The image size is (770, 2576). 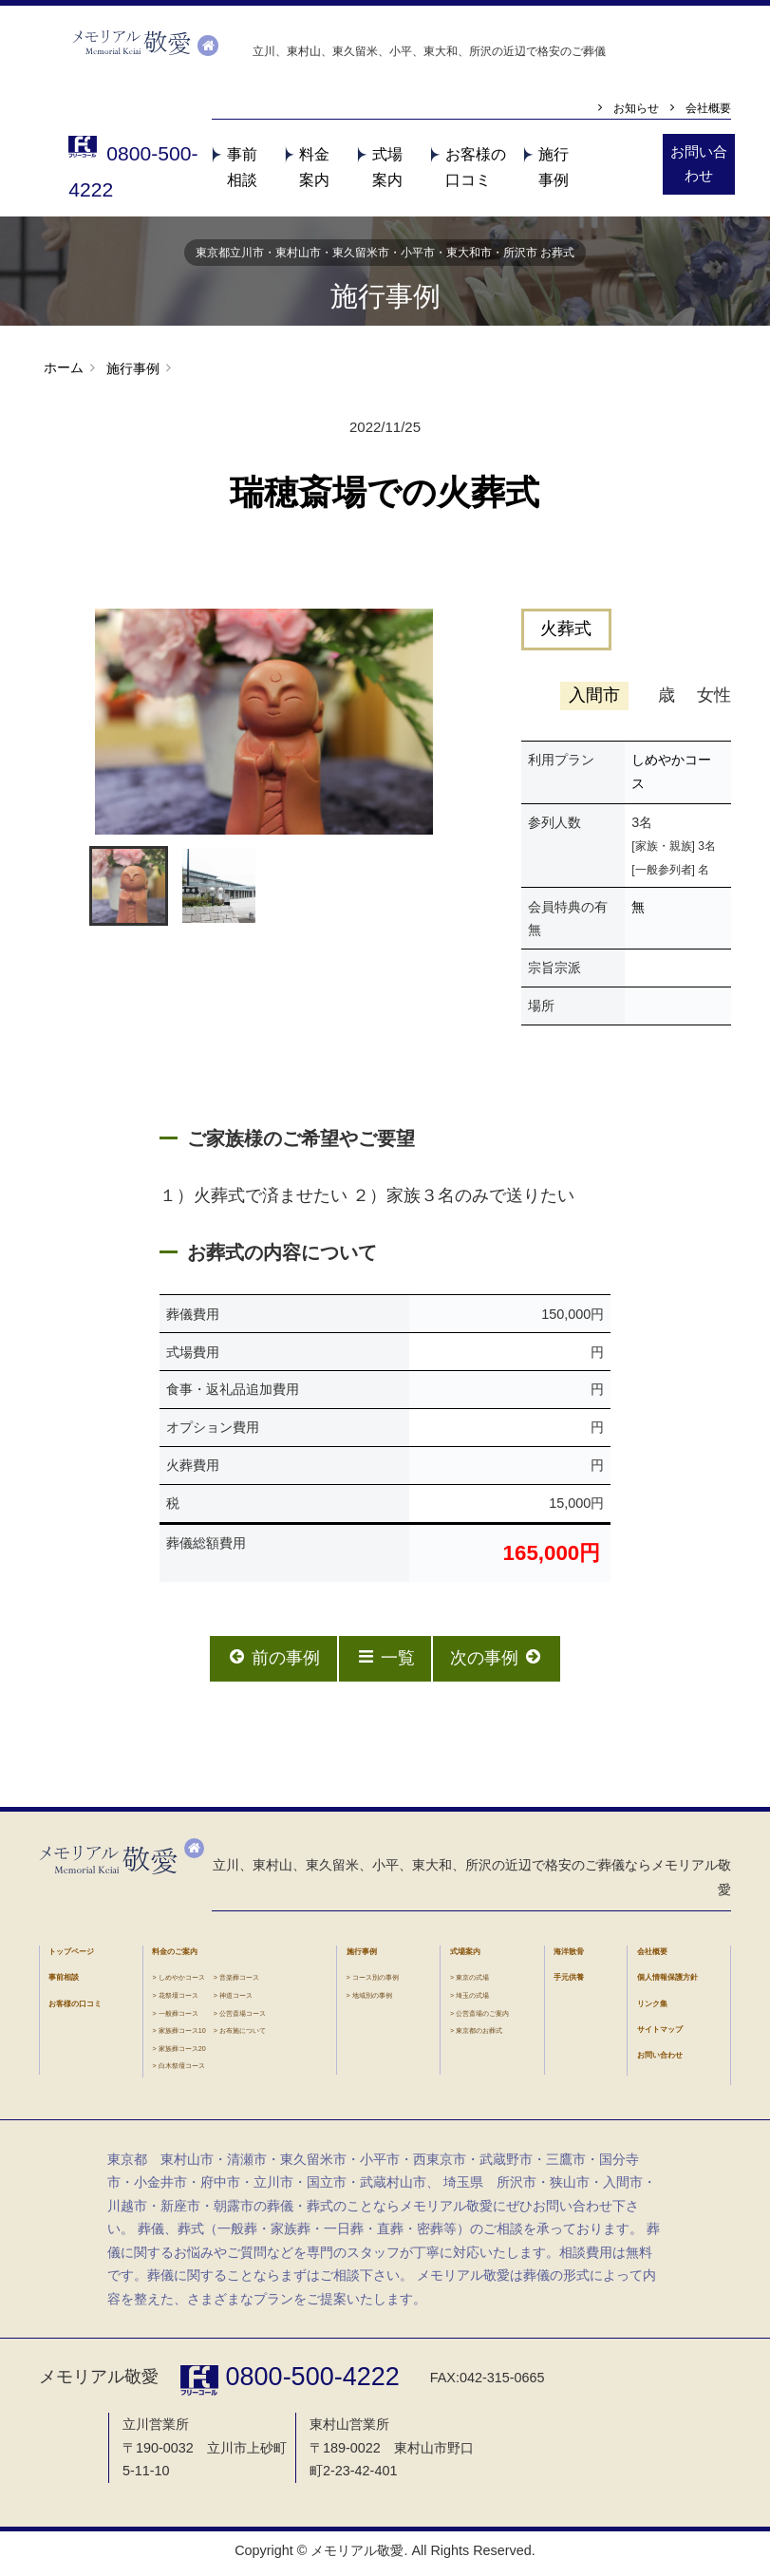 I want to click on 手元供養, so click(x=569, y=1982).